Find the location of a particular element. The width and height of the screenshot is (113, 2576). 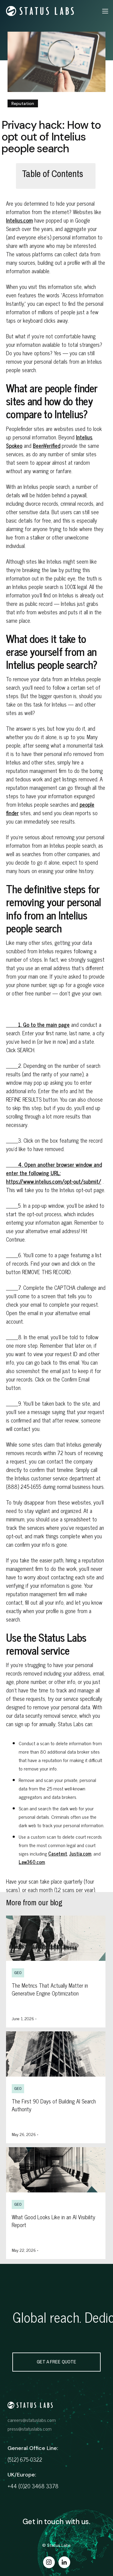

Intelius is located at coordinates (84, 436).